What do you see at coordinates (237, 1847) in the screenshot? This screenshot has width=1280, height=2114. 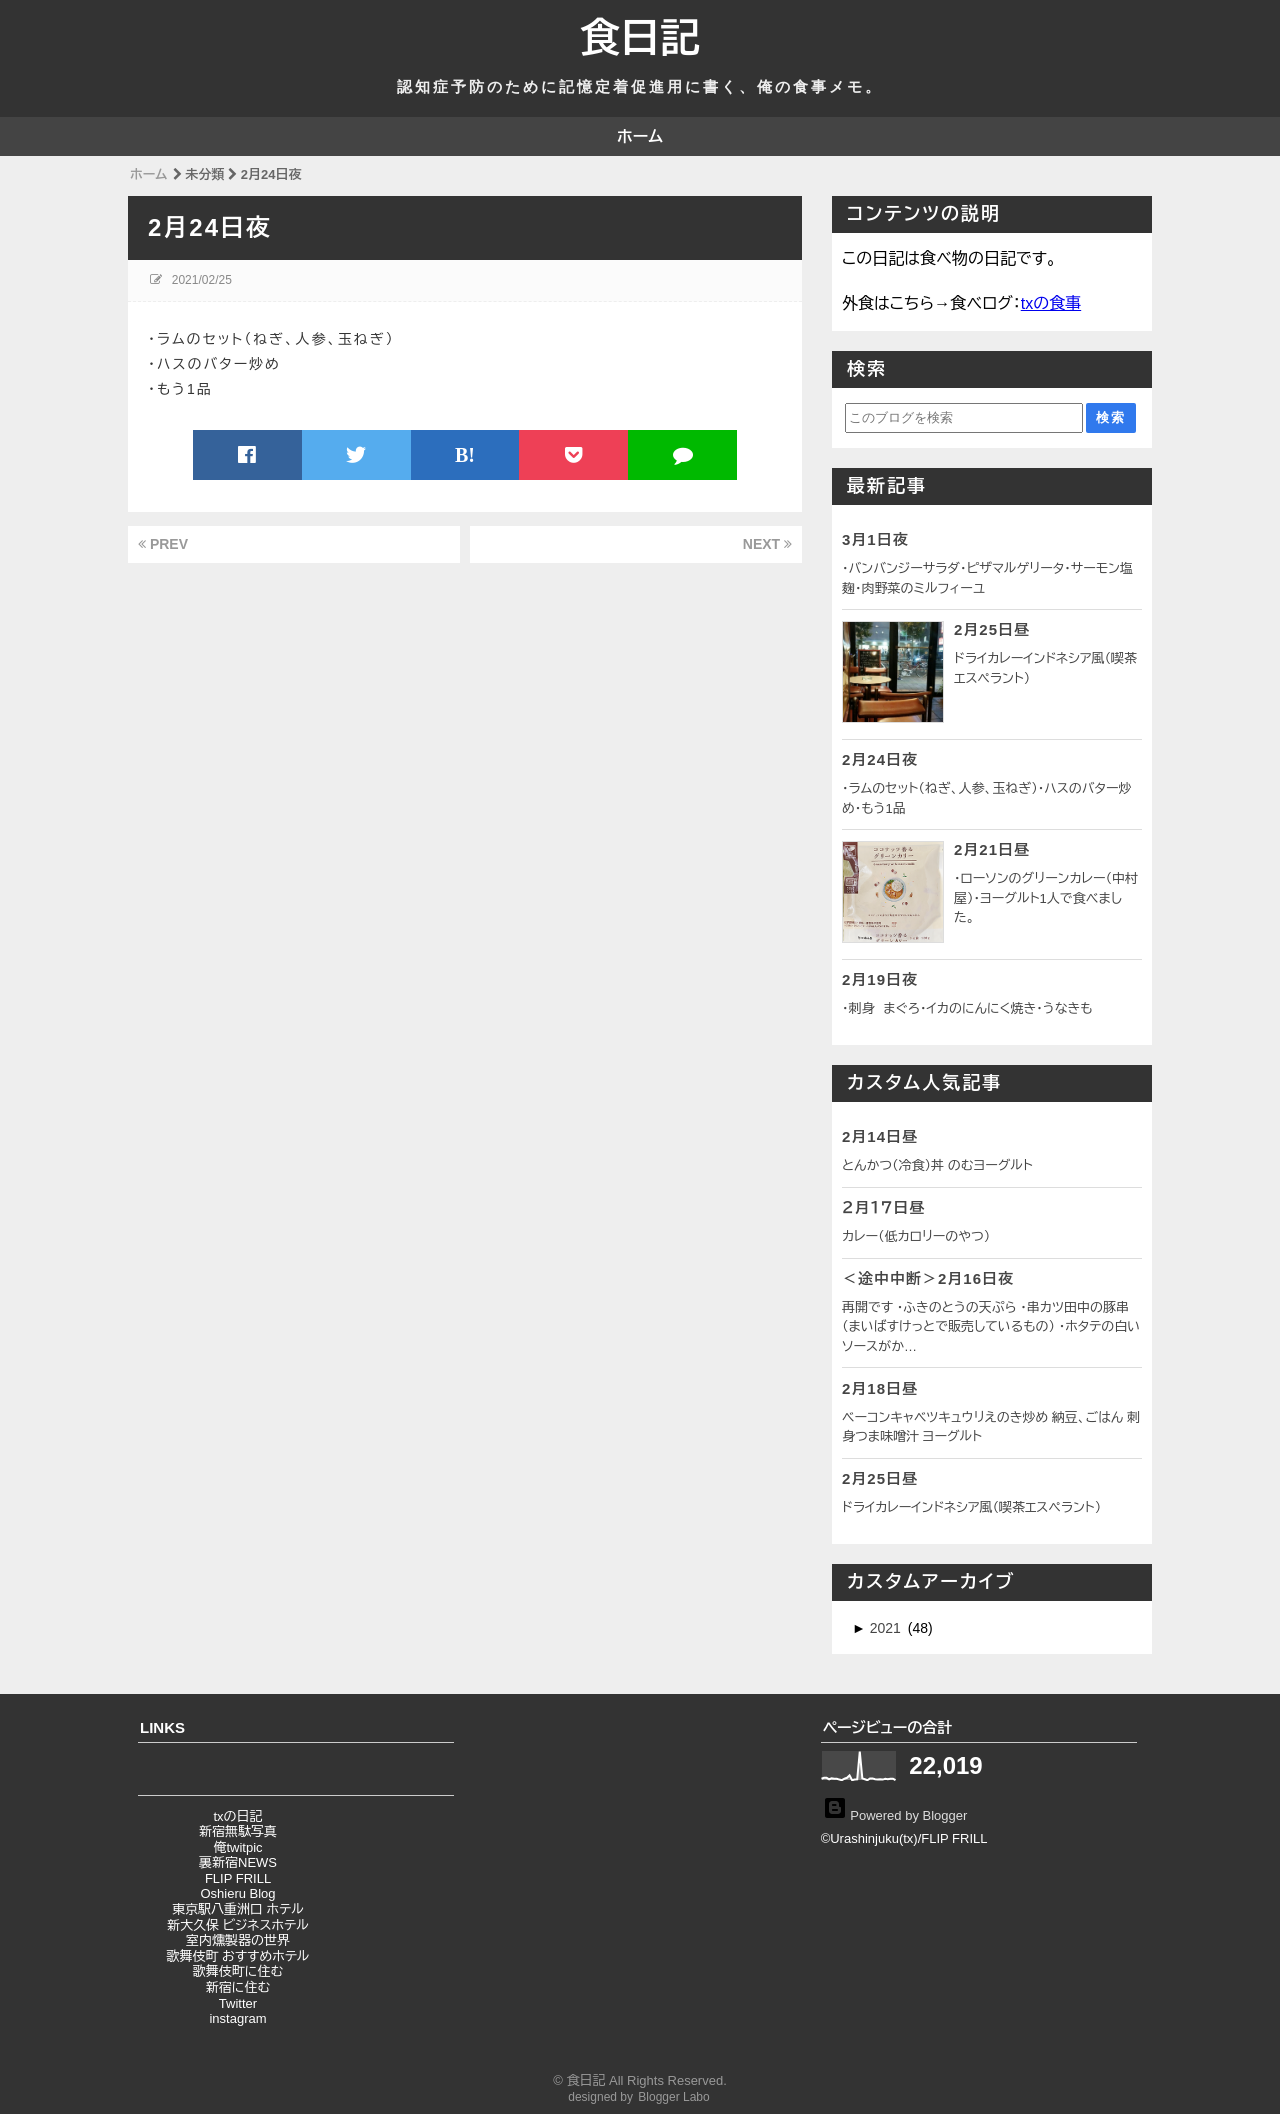 I see `俺twitpic` at bounding box center [237, 1847].